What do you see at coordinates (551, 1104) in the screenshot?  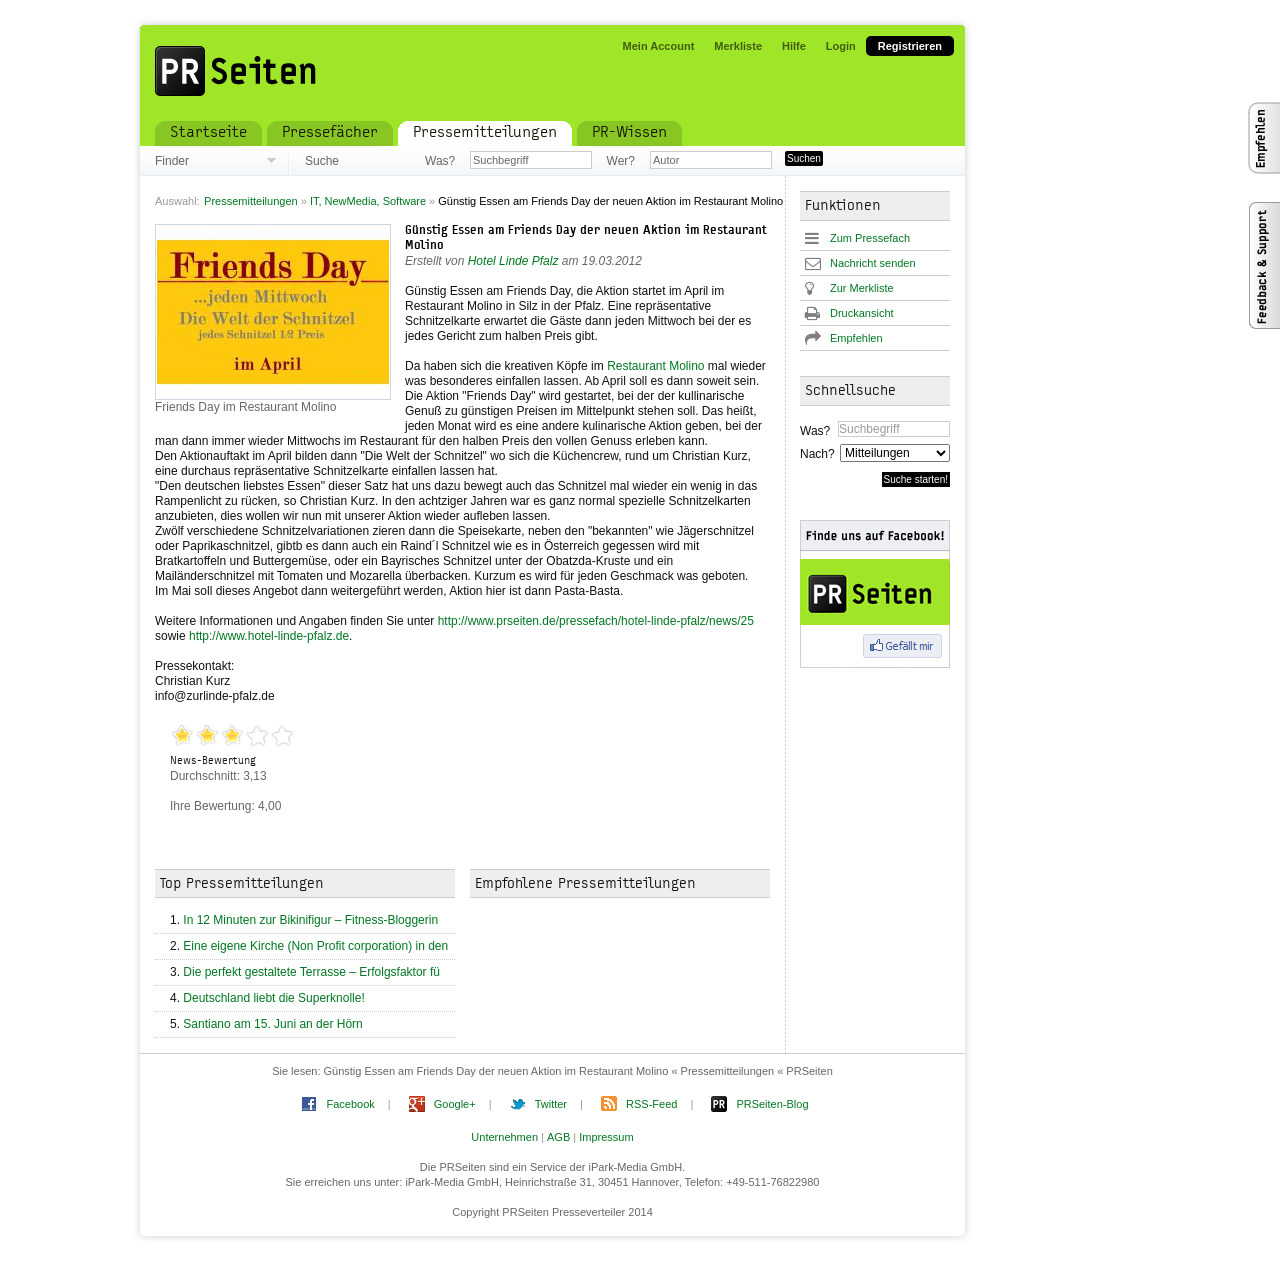 I see `Twitter` at bounding box center [551, 1104].